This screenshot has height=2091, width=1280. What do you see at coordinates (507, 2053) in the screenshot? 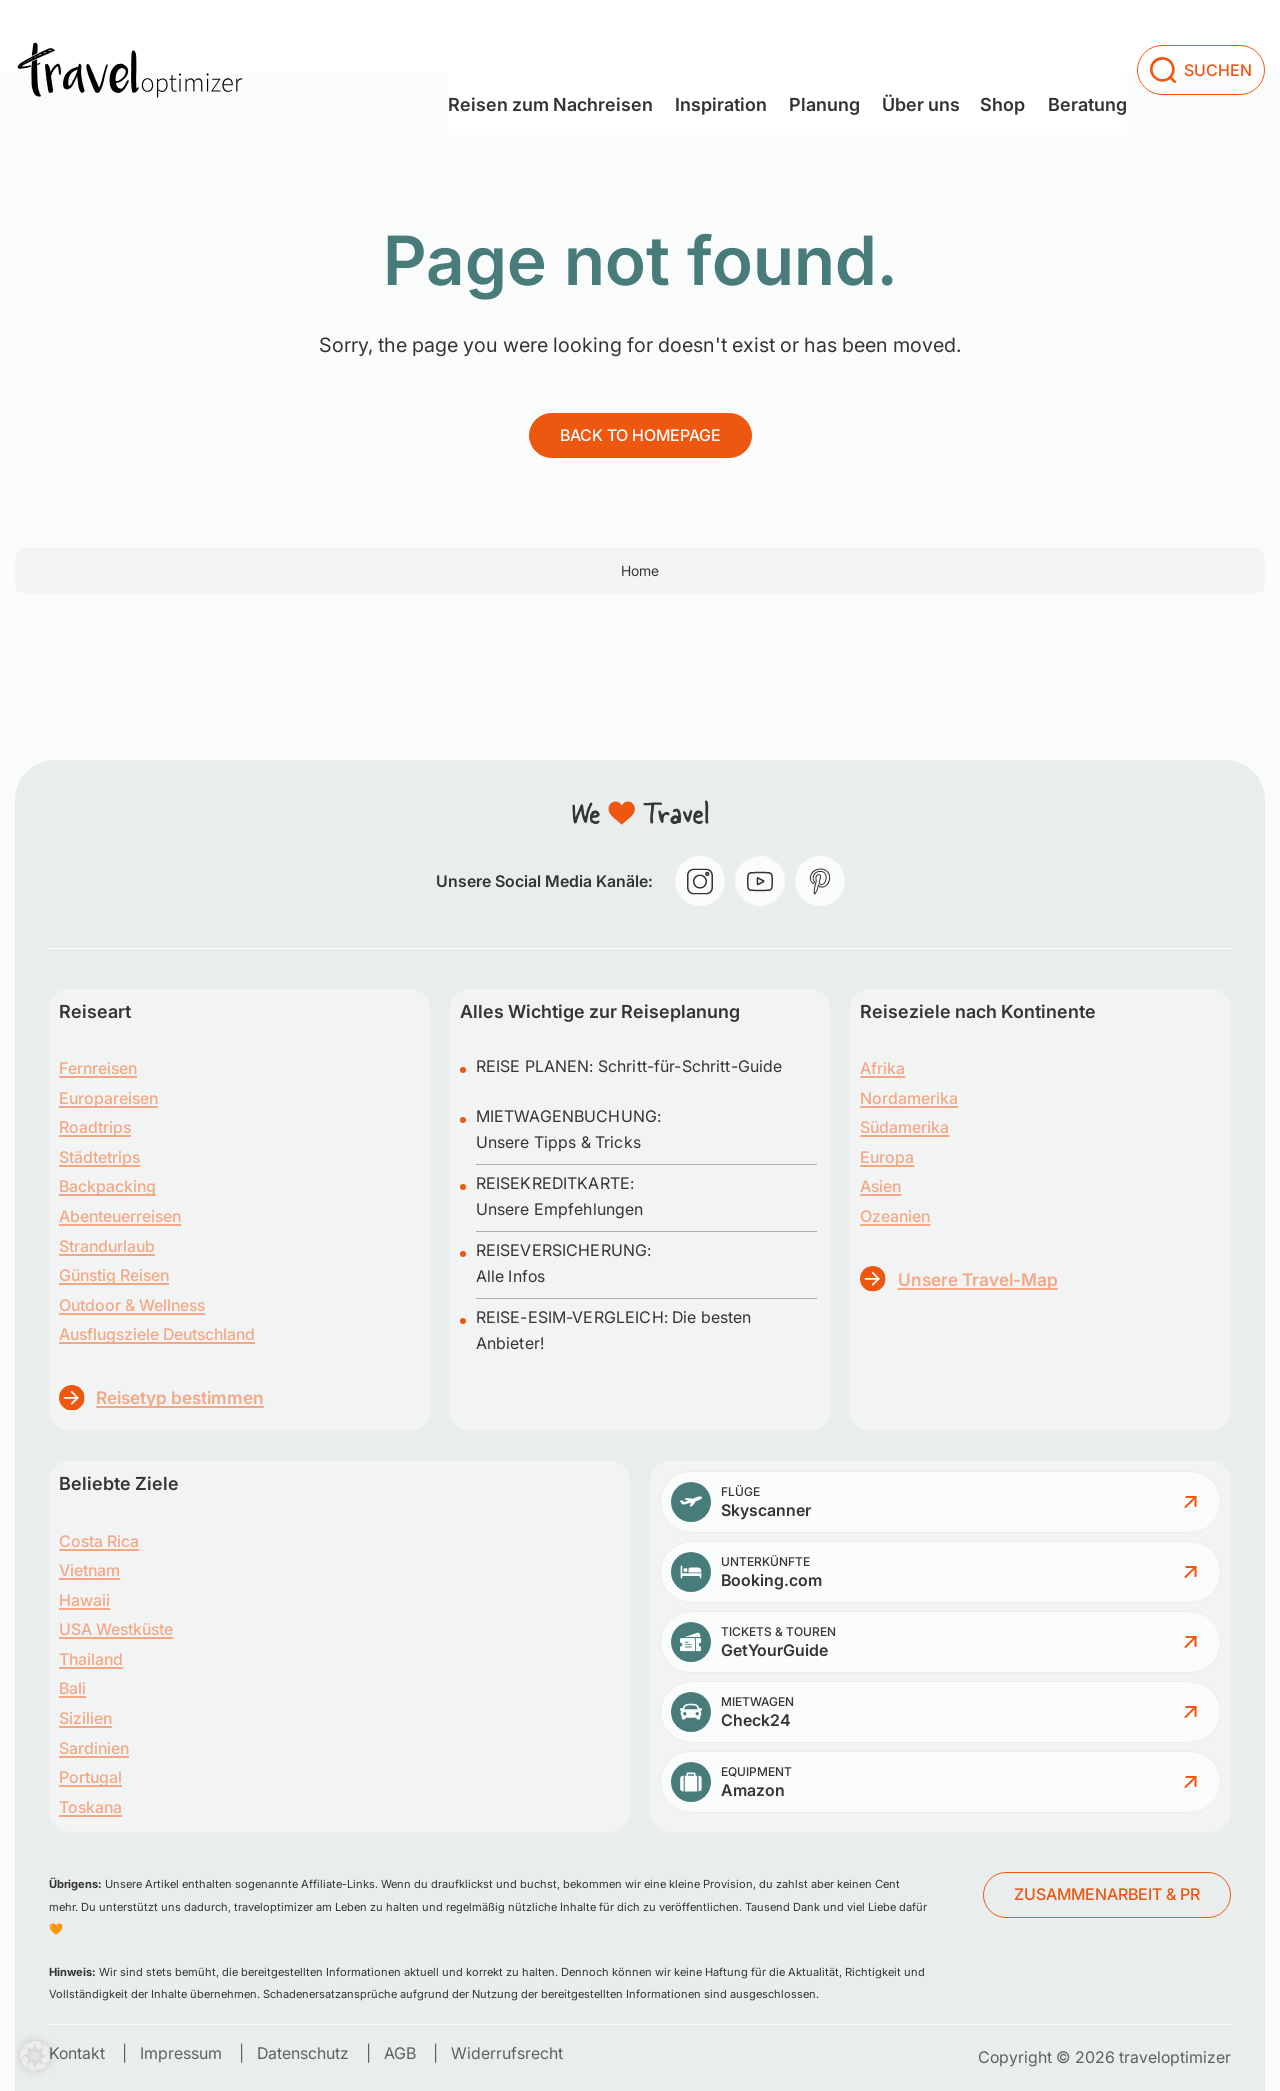
I see `Widerrufsrecht` at bounding box center [507, 2053].